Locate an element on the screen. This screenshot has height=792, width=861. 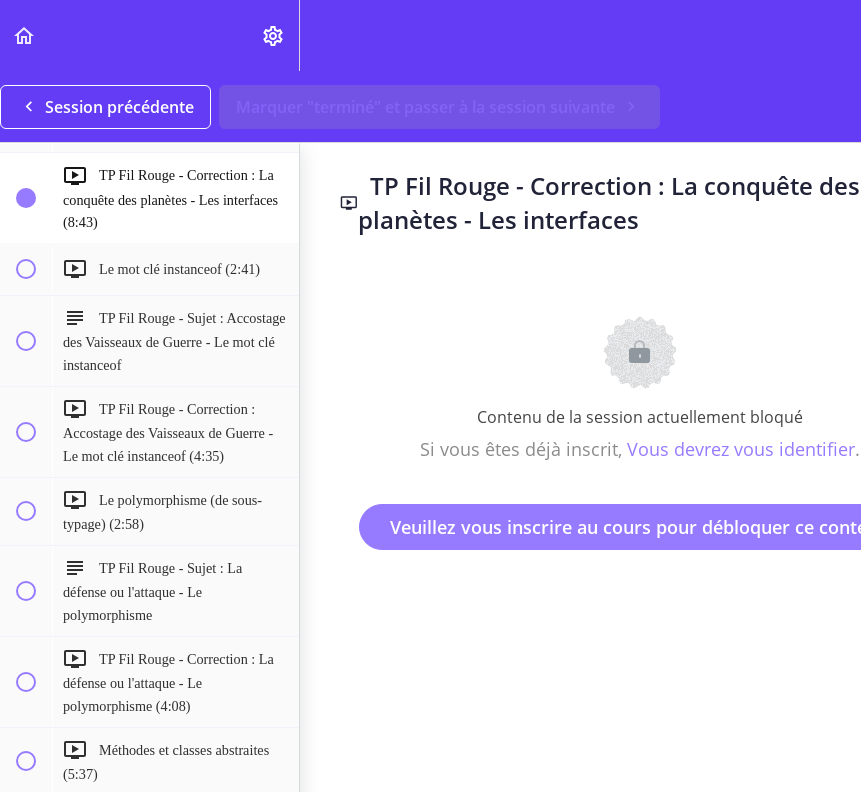
[menuitem] is located at coordinates (274, 35).